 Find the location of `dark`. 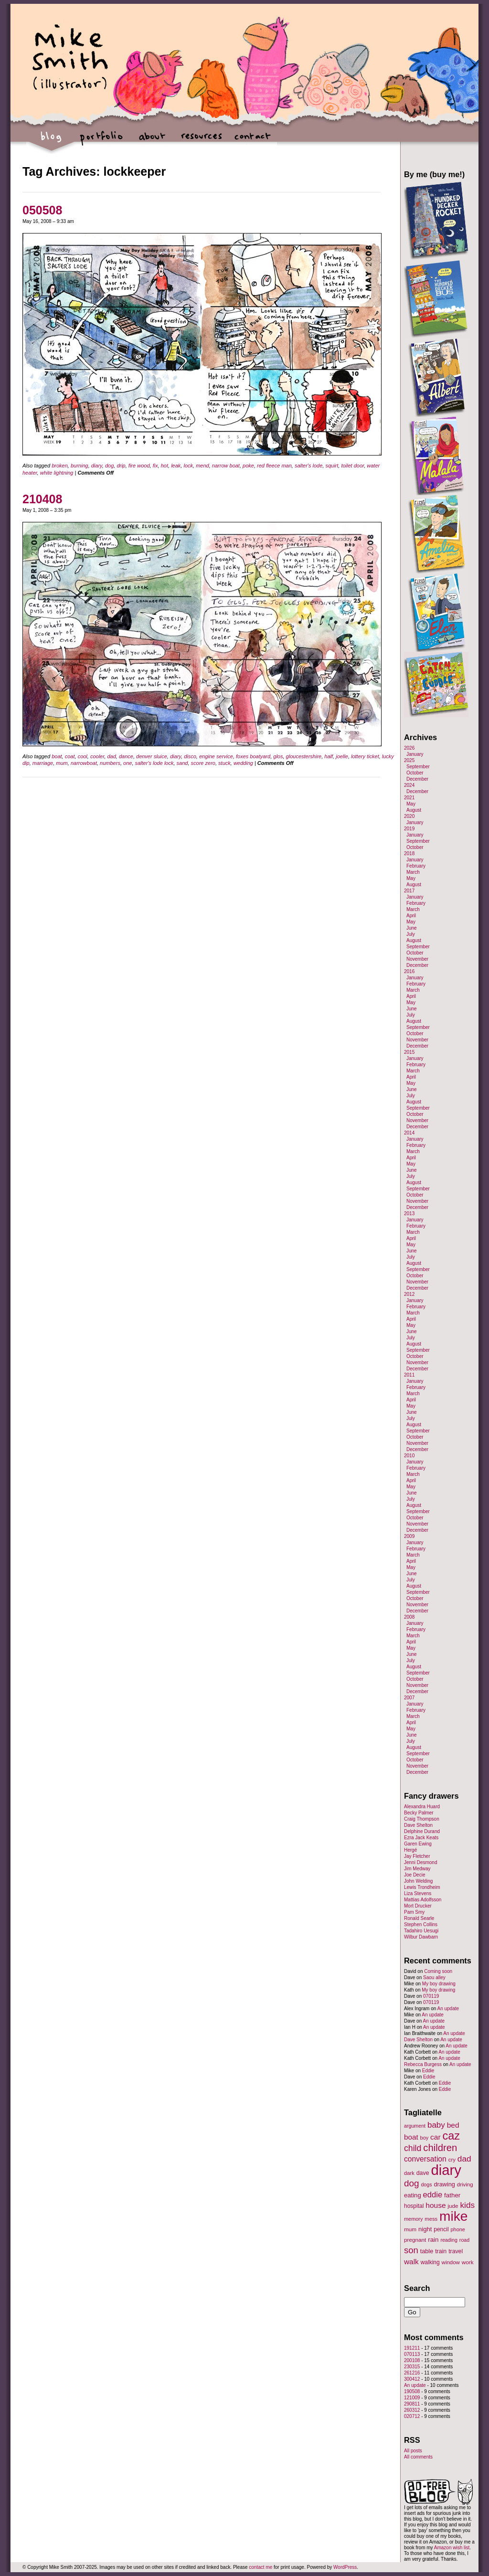

dark is located at coordinates (409, 2173).